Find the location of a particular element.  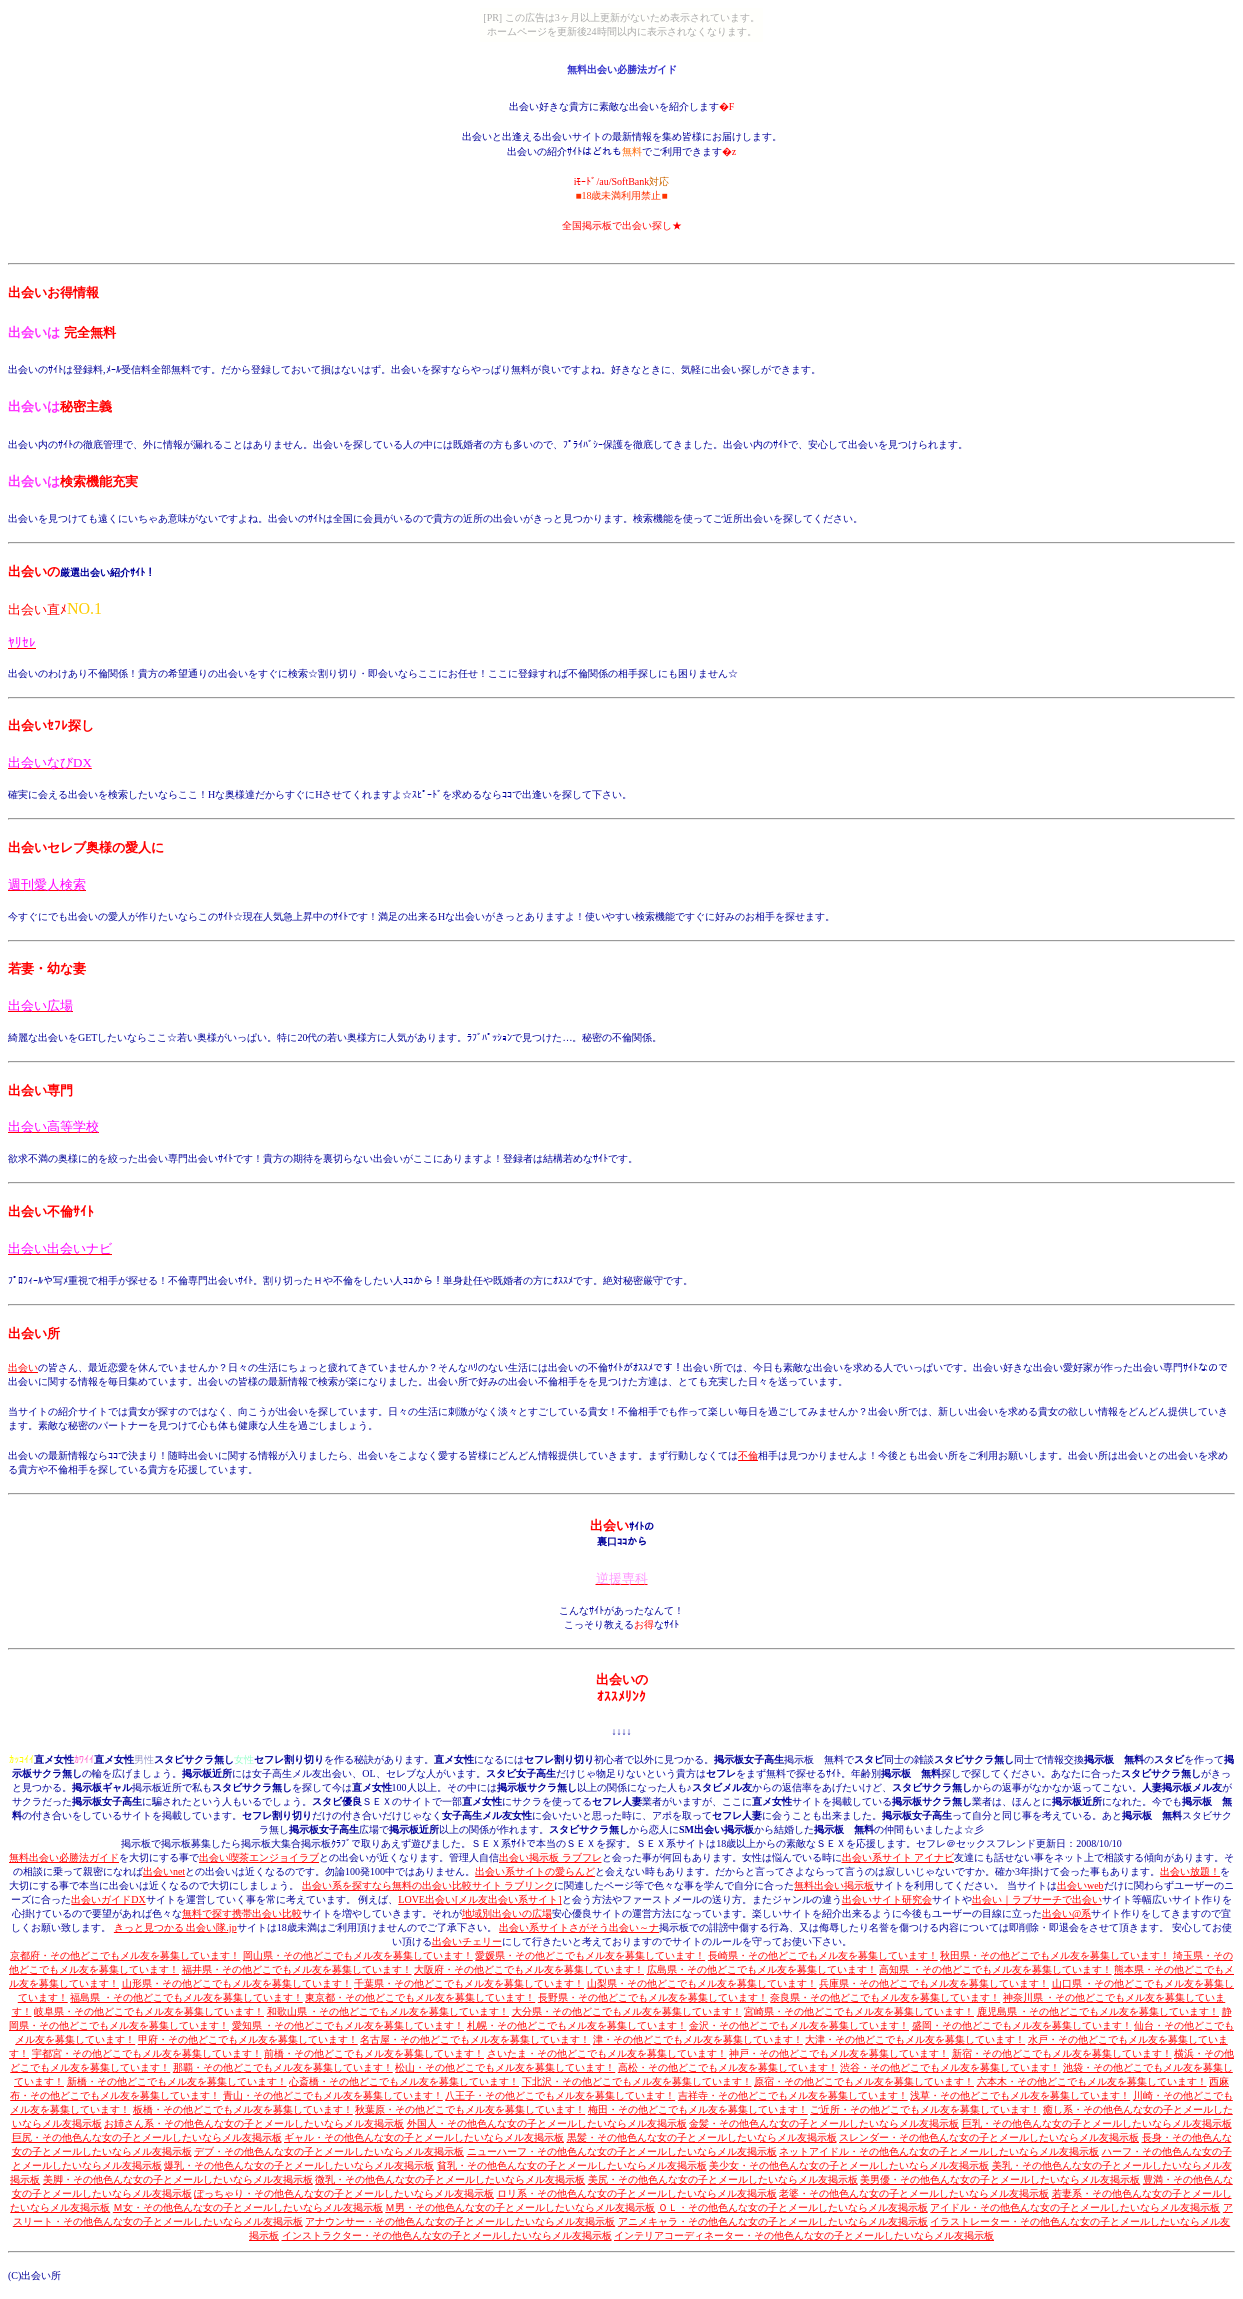

デブ・その他色んな女の子とメールしたいならメル友掲示板 is located at coordinates (329, 2151).